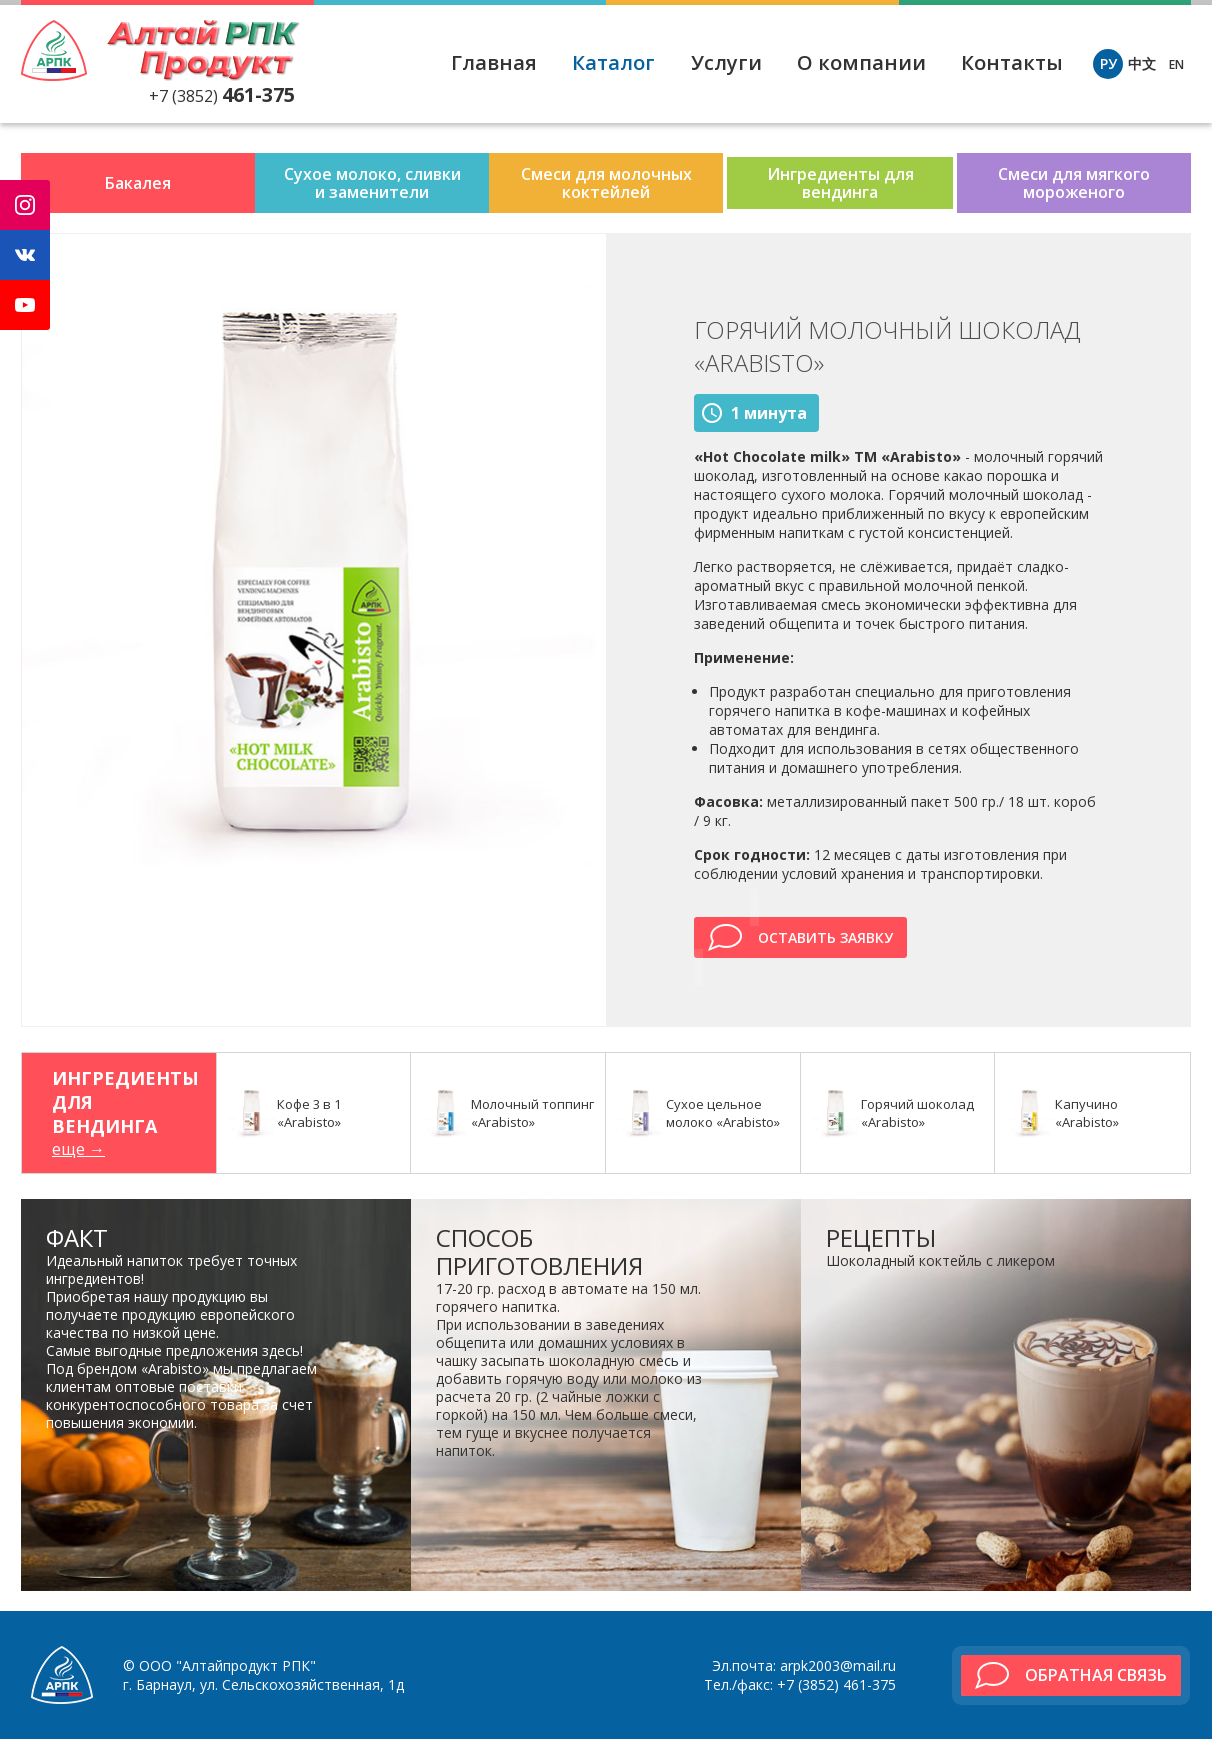  Describe the element at coordinates (494, 62) in the screenshot. I see `Главная` at that location.